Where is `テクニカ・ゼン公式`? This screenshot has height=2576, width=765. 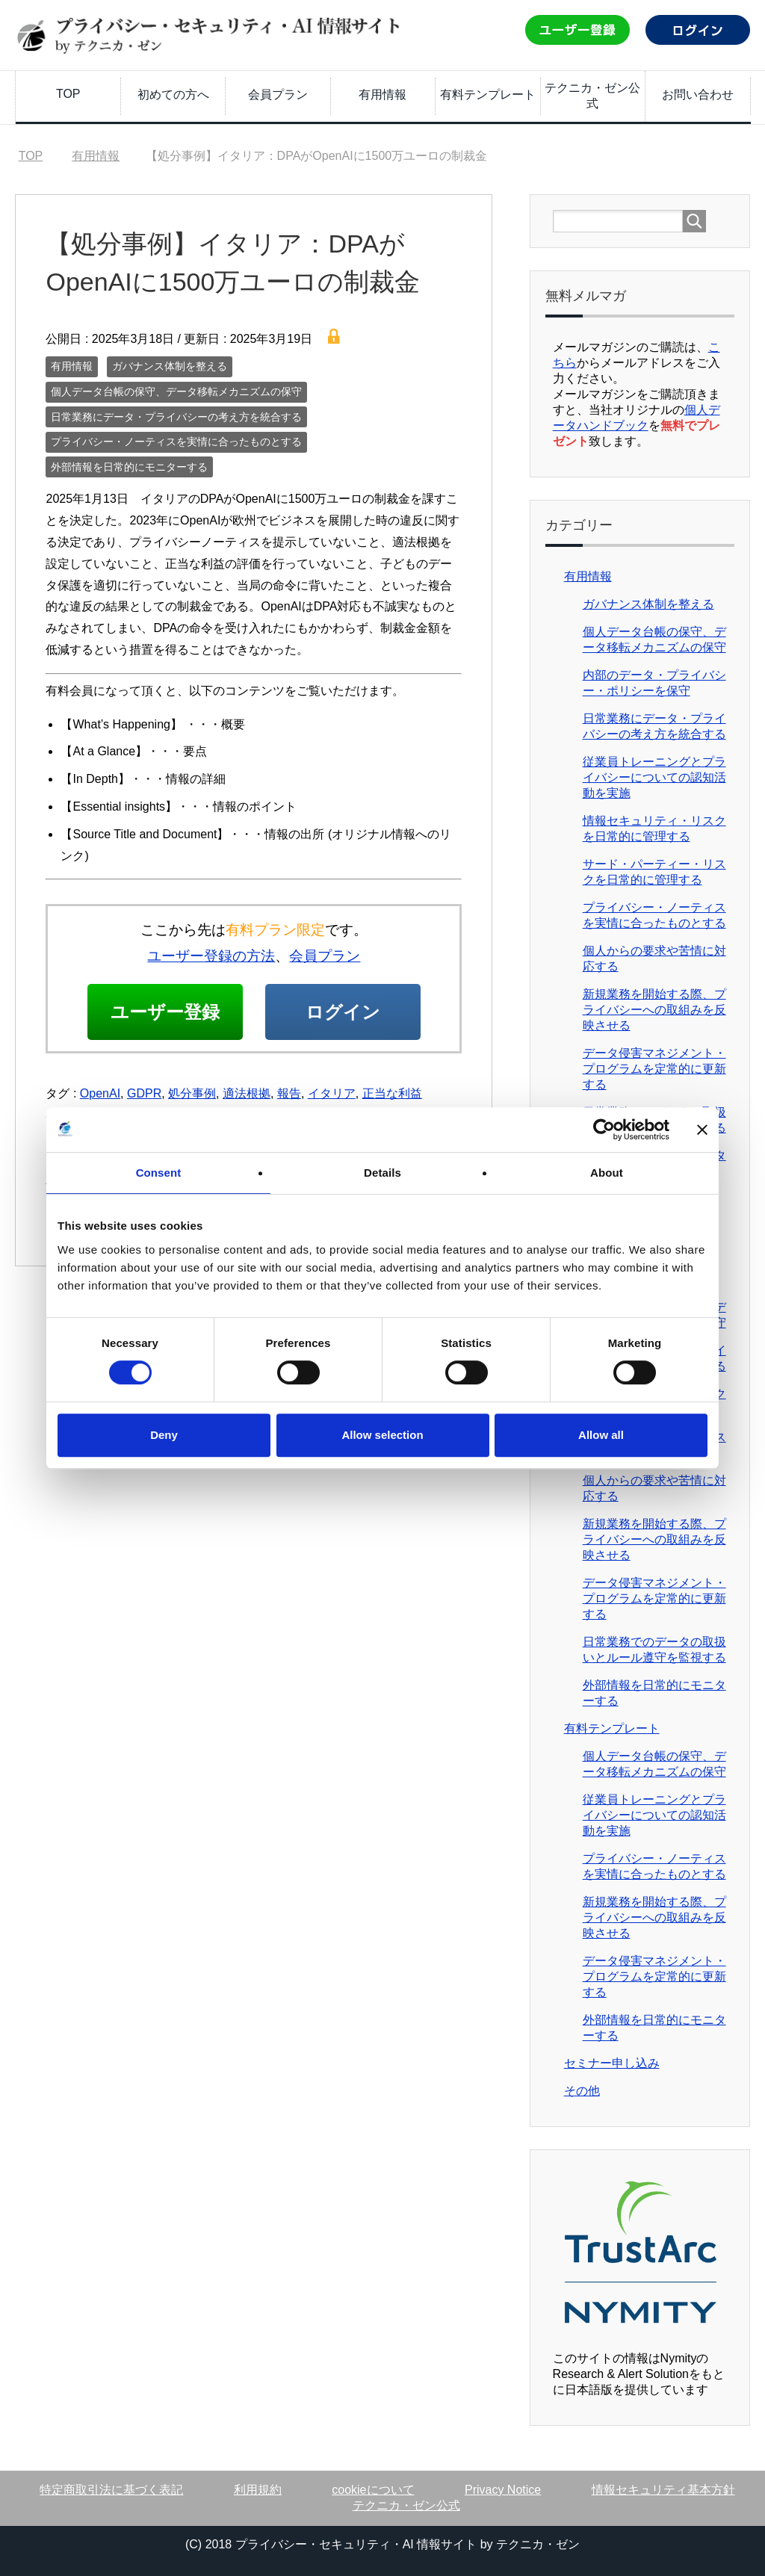
テクニカ・ゼン公式 is located at coordinates (592, 95).